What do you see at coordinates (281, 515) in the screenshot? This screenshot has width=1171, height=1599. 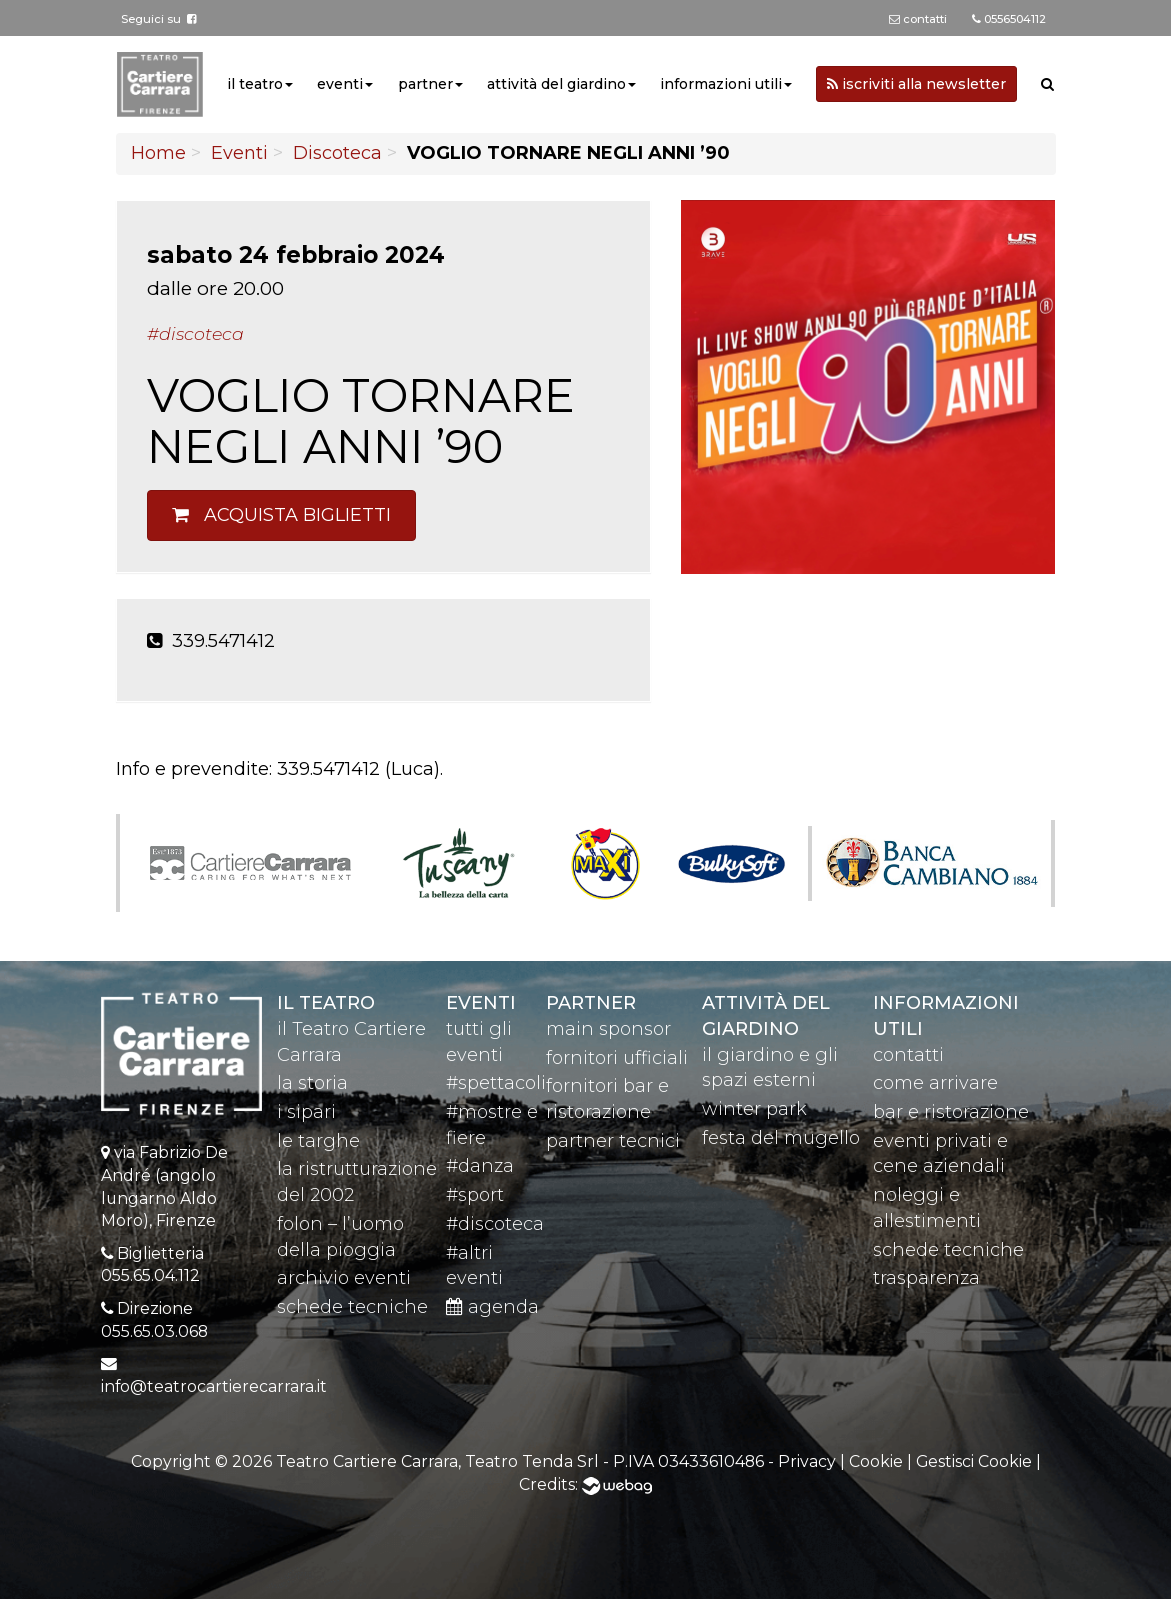 I see `Acquista biglietti` at bounding box center [281, 515].